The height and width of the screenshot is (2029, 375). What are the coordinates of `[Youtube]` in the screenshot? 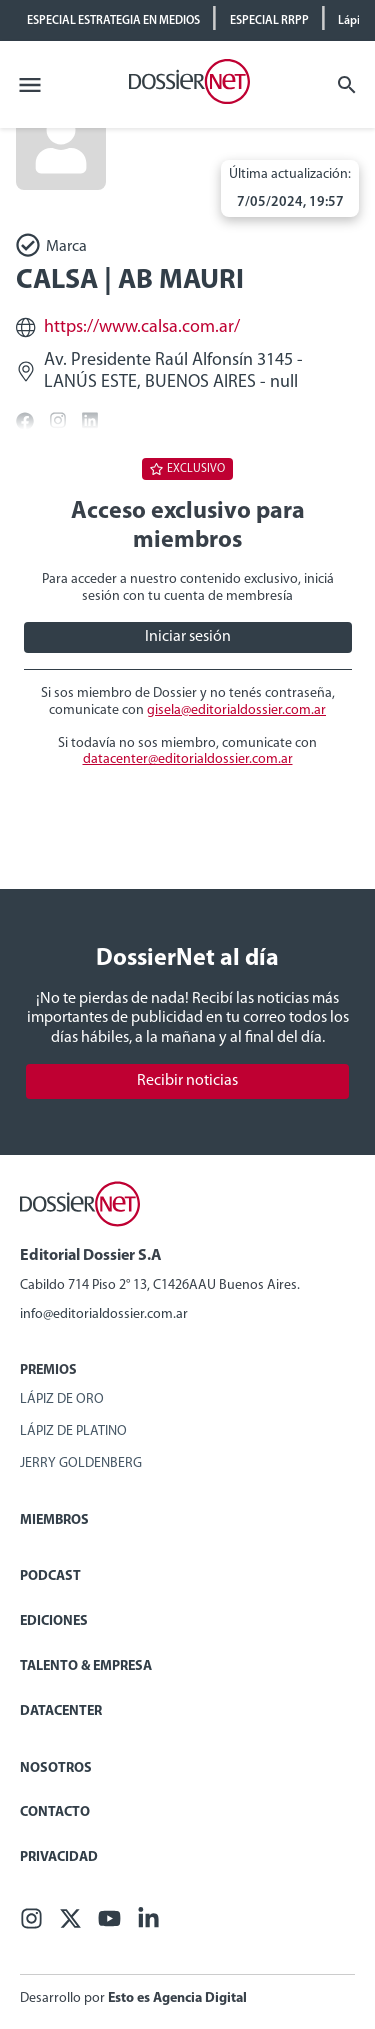 It's located at (109, 1924).